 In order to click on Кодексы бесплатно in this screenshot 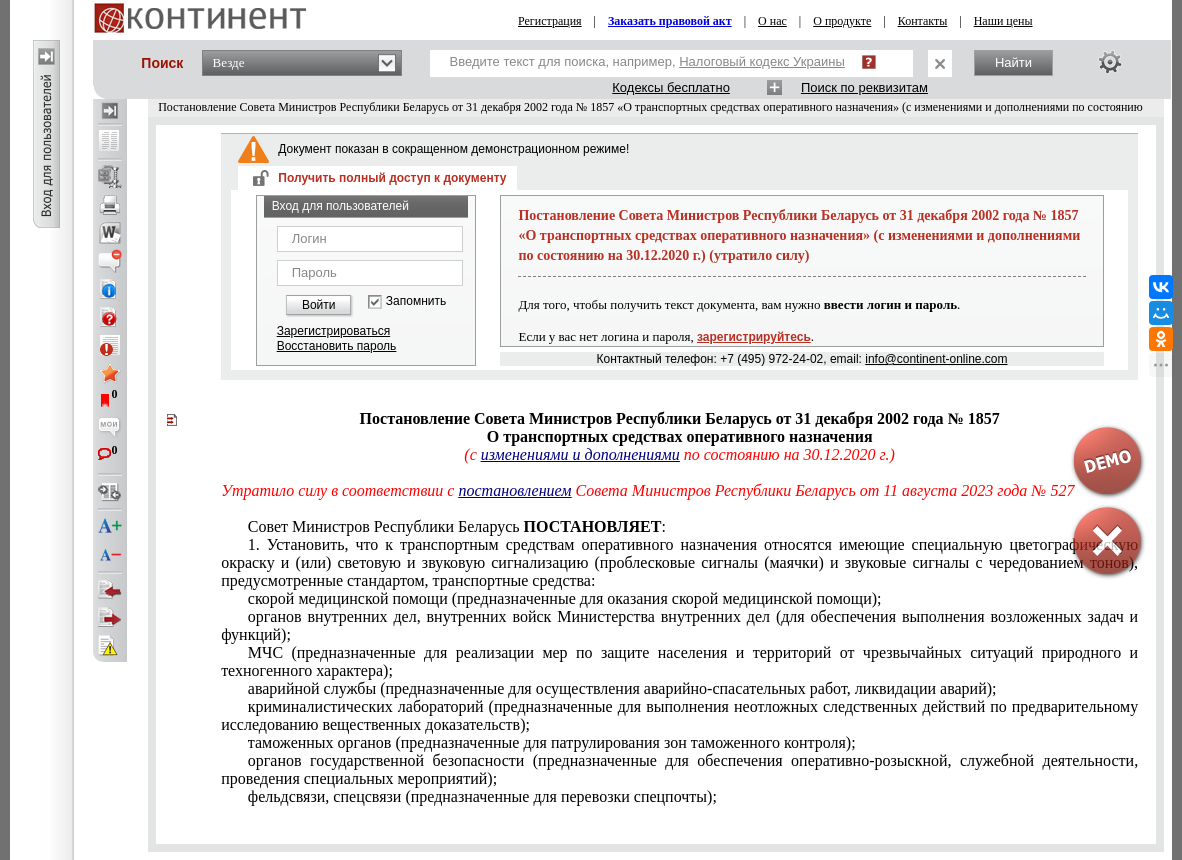, I will do `click(671, 87)`.